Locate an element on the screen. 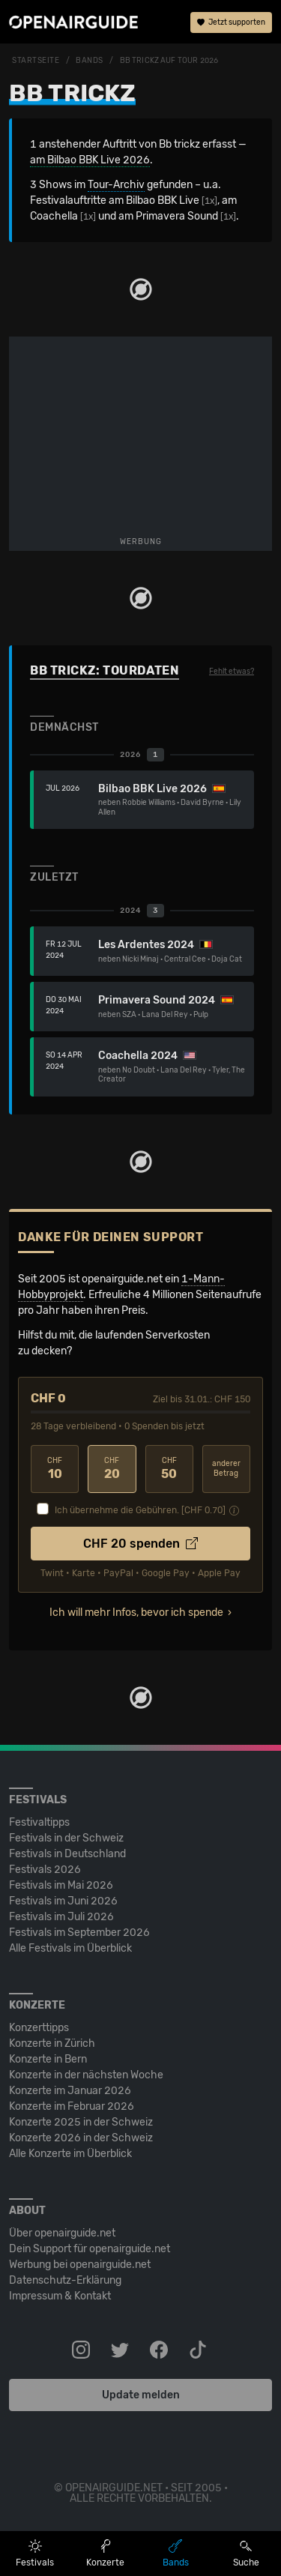 Image resolution: width=281 pixels, height=2576 pixels. Dein Support für openairguide.net is located at coordinates (89, 2248).